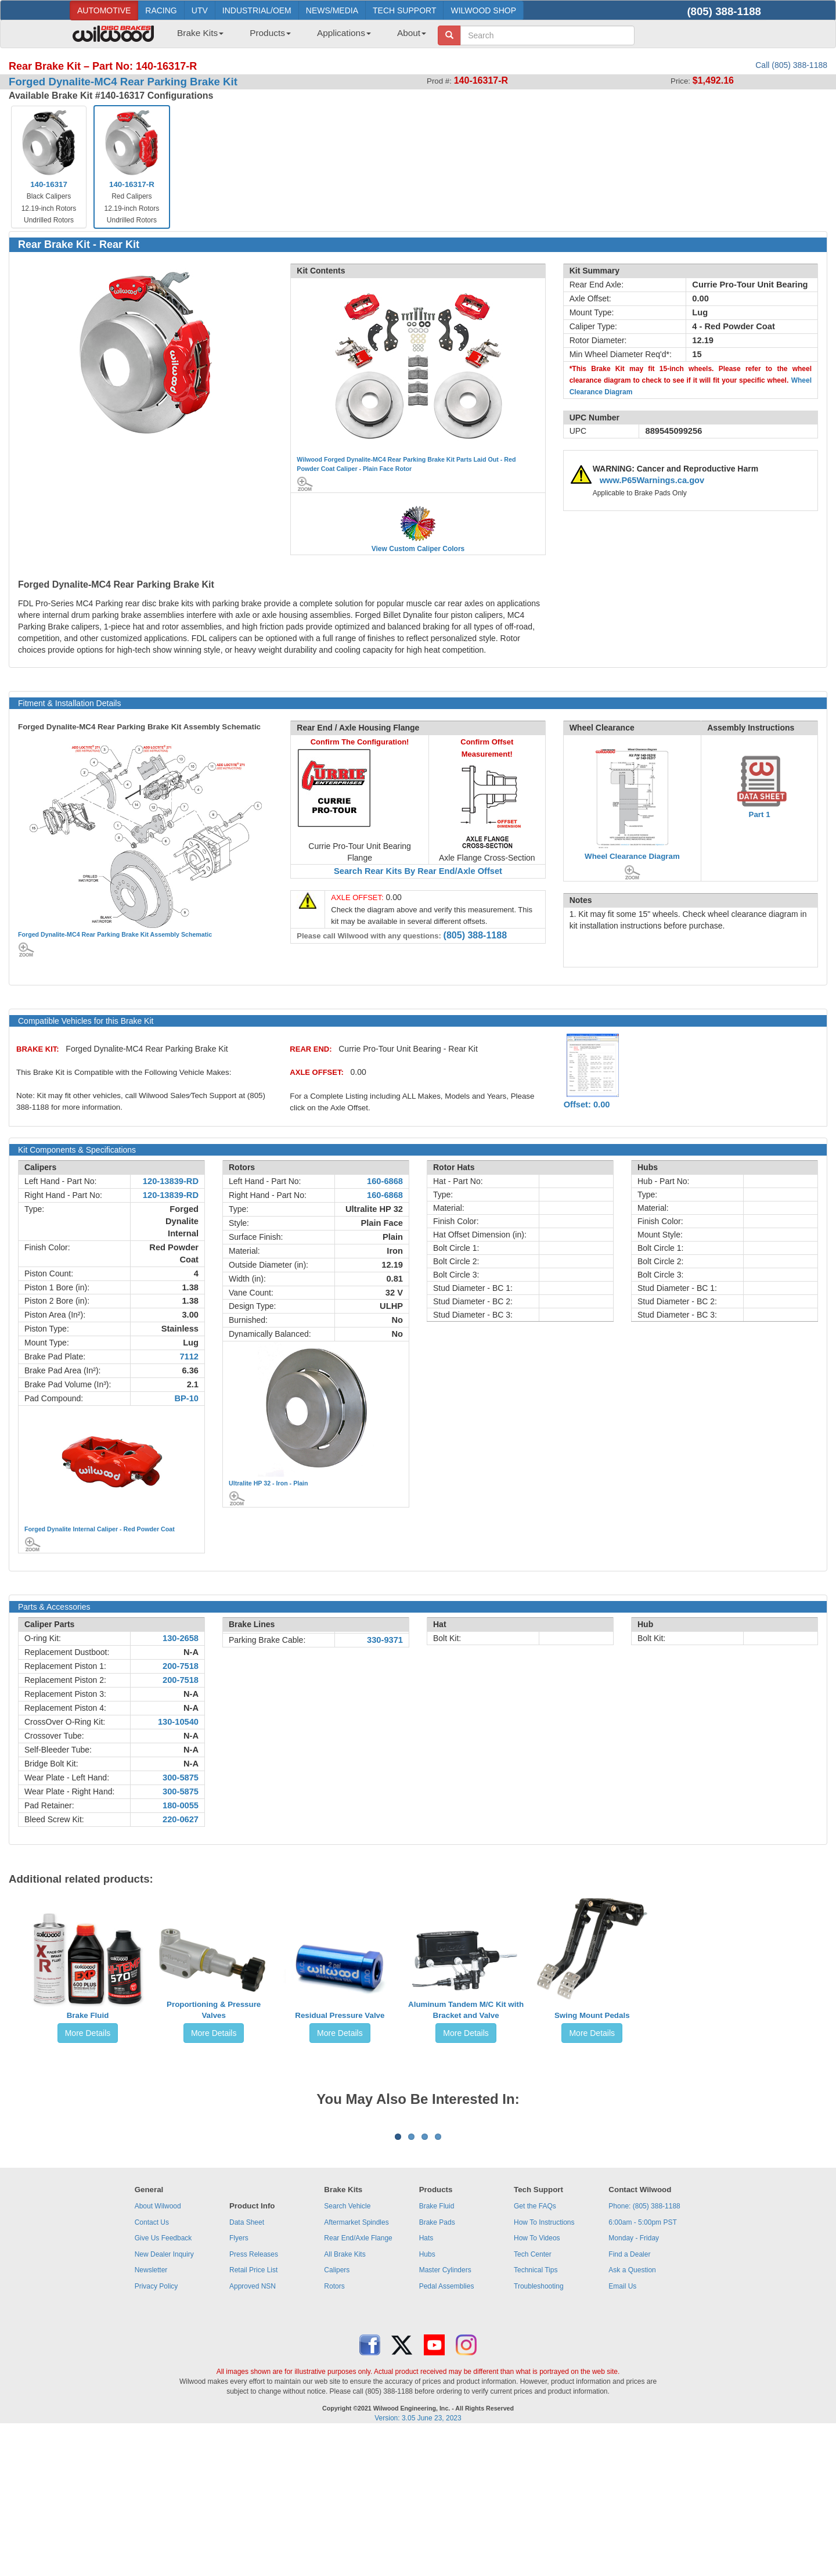  Describe the element at coordinates (631, 2414) in the screenshot. I see `Ask a Question` at that location.